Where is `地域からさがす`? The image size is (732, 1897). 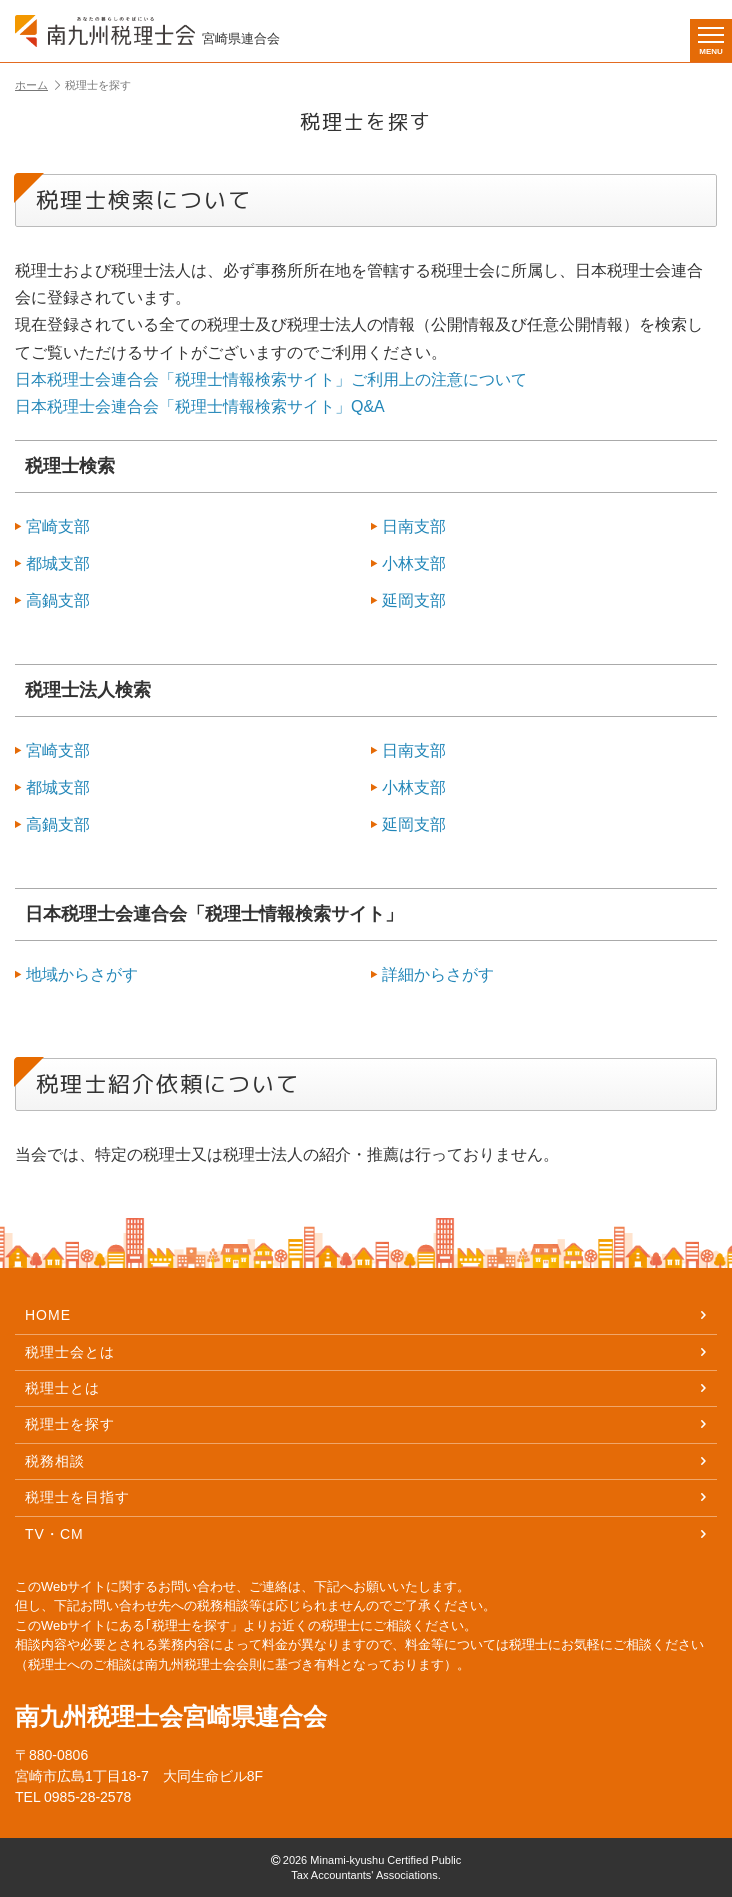 地域からさがす is located at coordinates (76, 974).